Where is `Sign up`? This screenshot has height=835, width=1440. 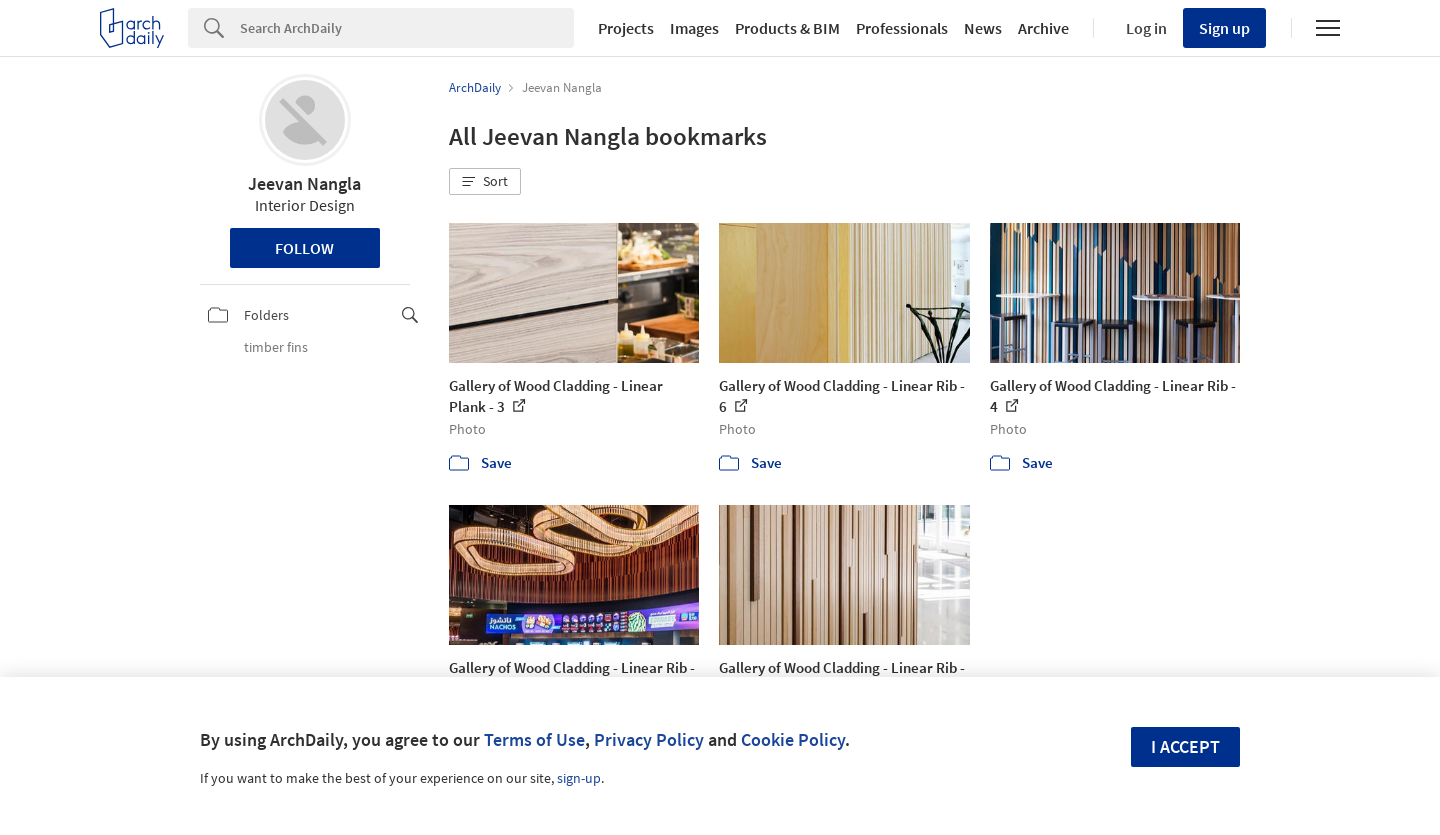
Sign up is located at coordinates (1224, 28).